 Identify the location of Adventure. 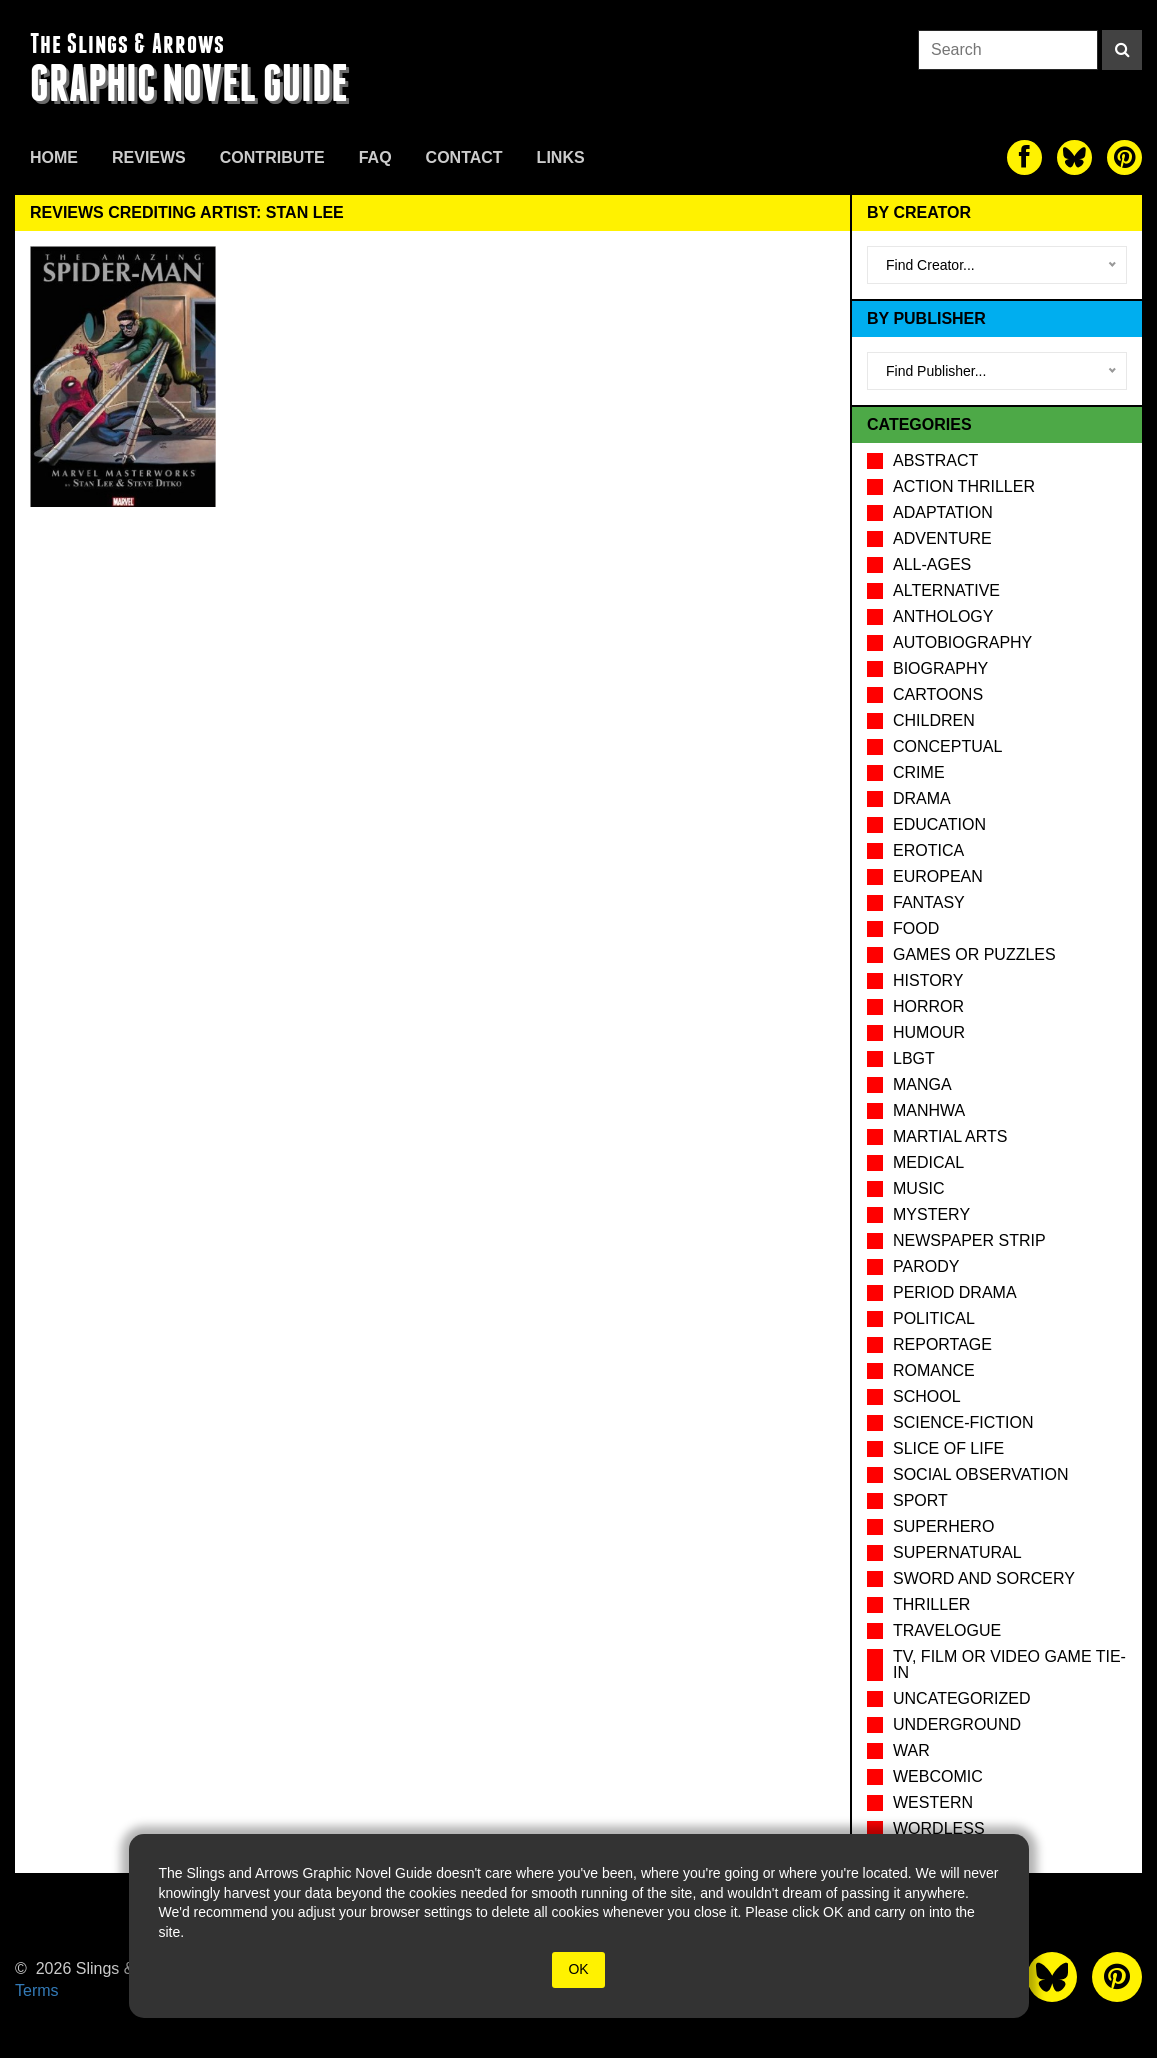
(942, 538).